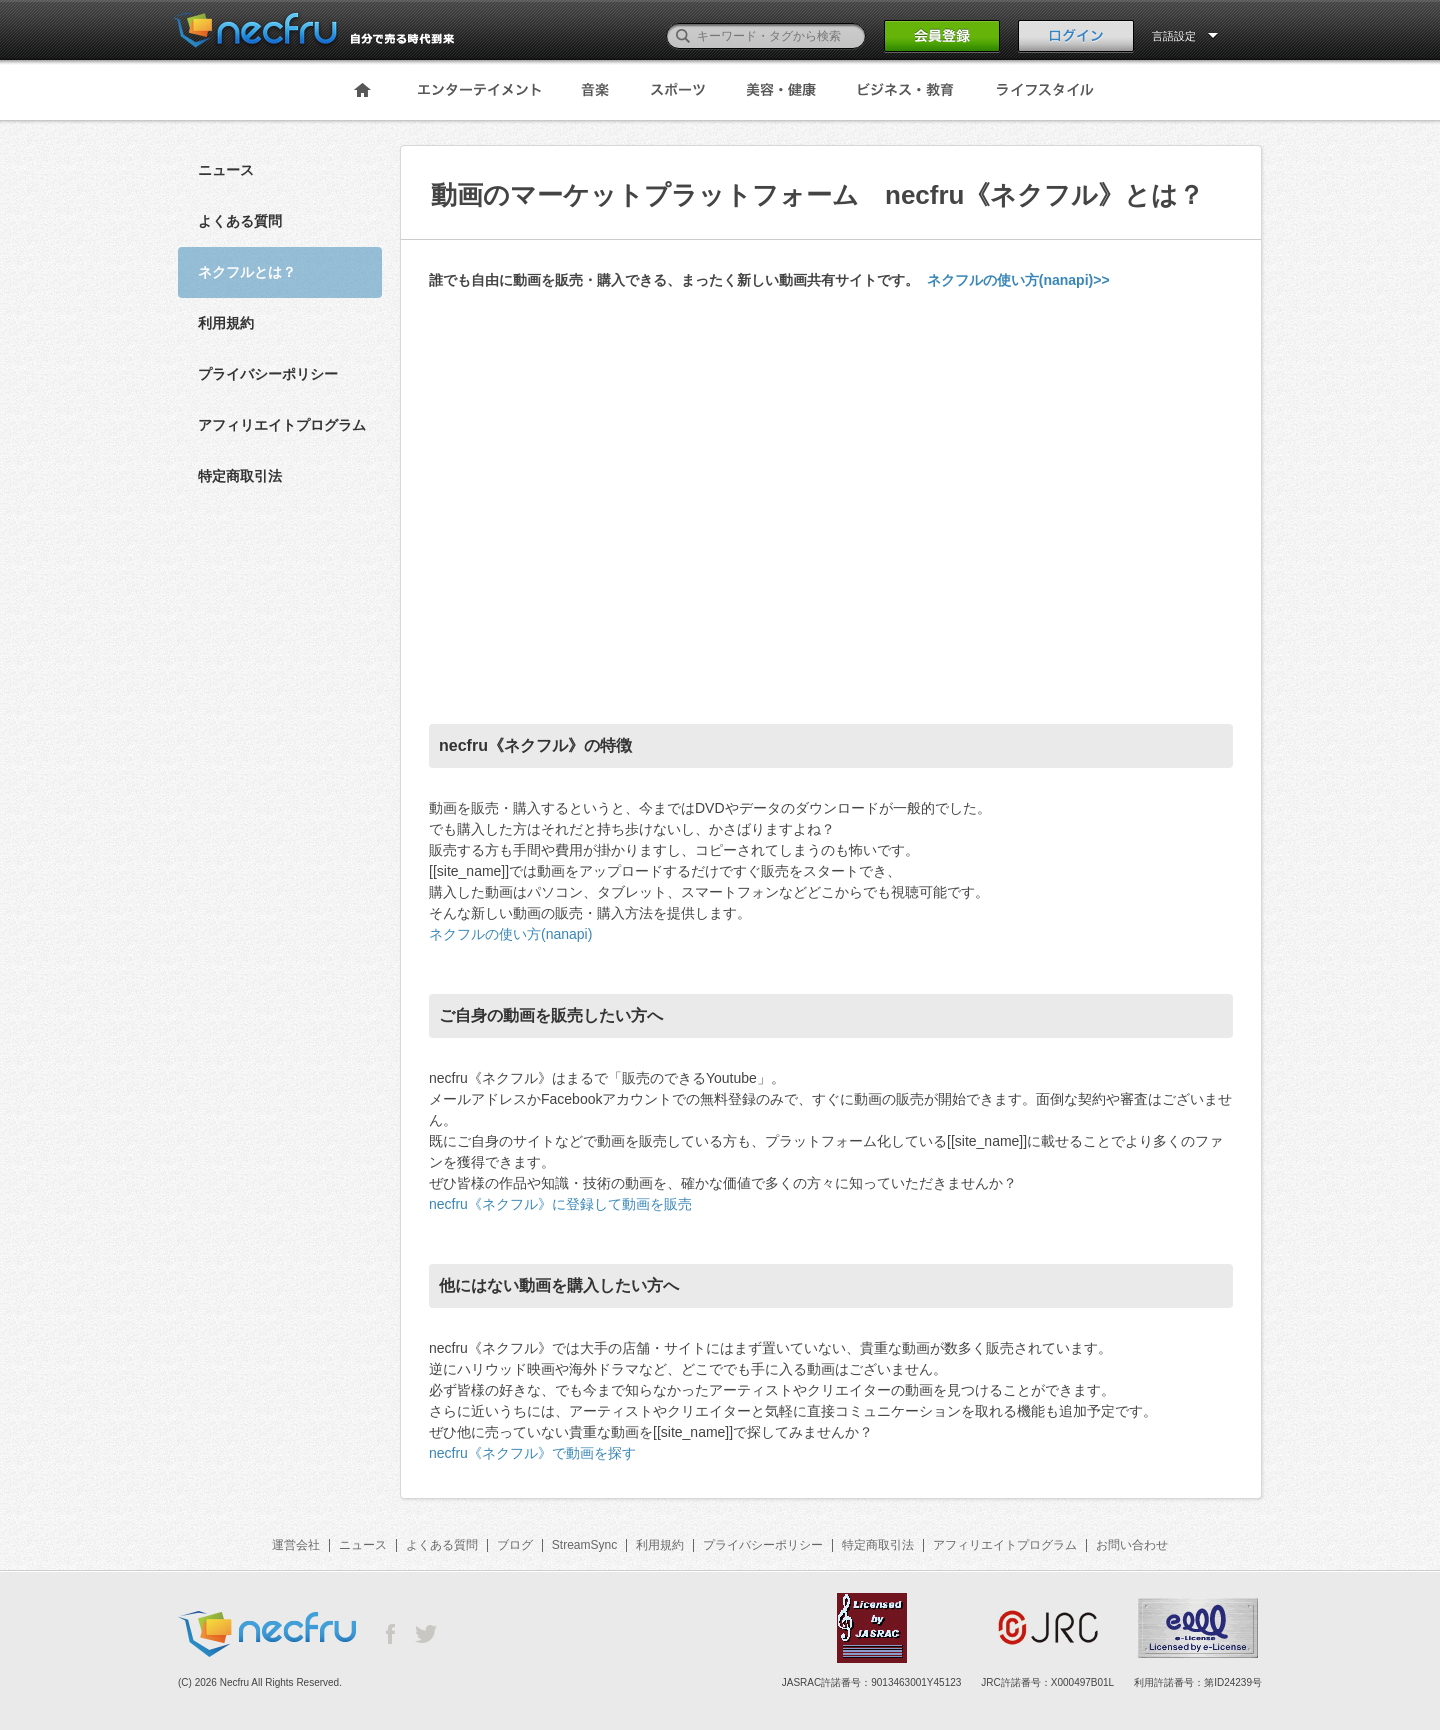 Image resolution: width=1440 pixels, height=1730 pixels. I want to click on プライバシーポリシー, so click(268, 374).